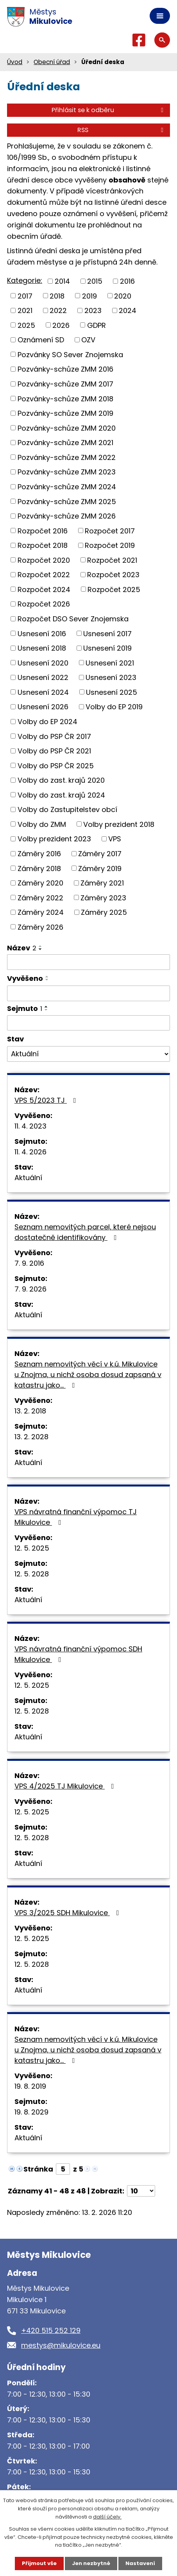  Describe the element at coordinates (39, 868) in the screenshot. I see `Záměry 2018` at that location.